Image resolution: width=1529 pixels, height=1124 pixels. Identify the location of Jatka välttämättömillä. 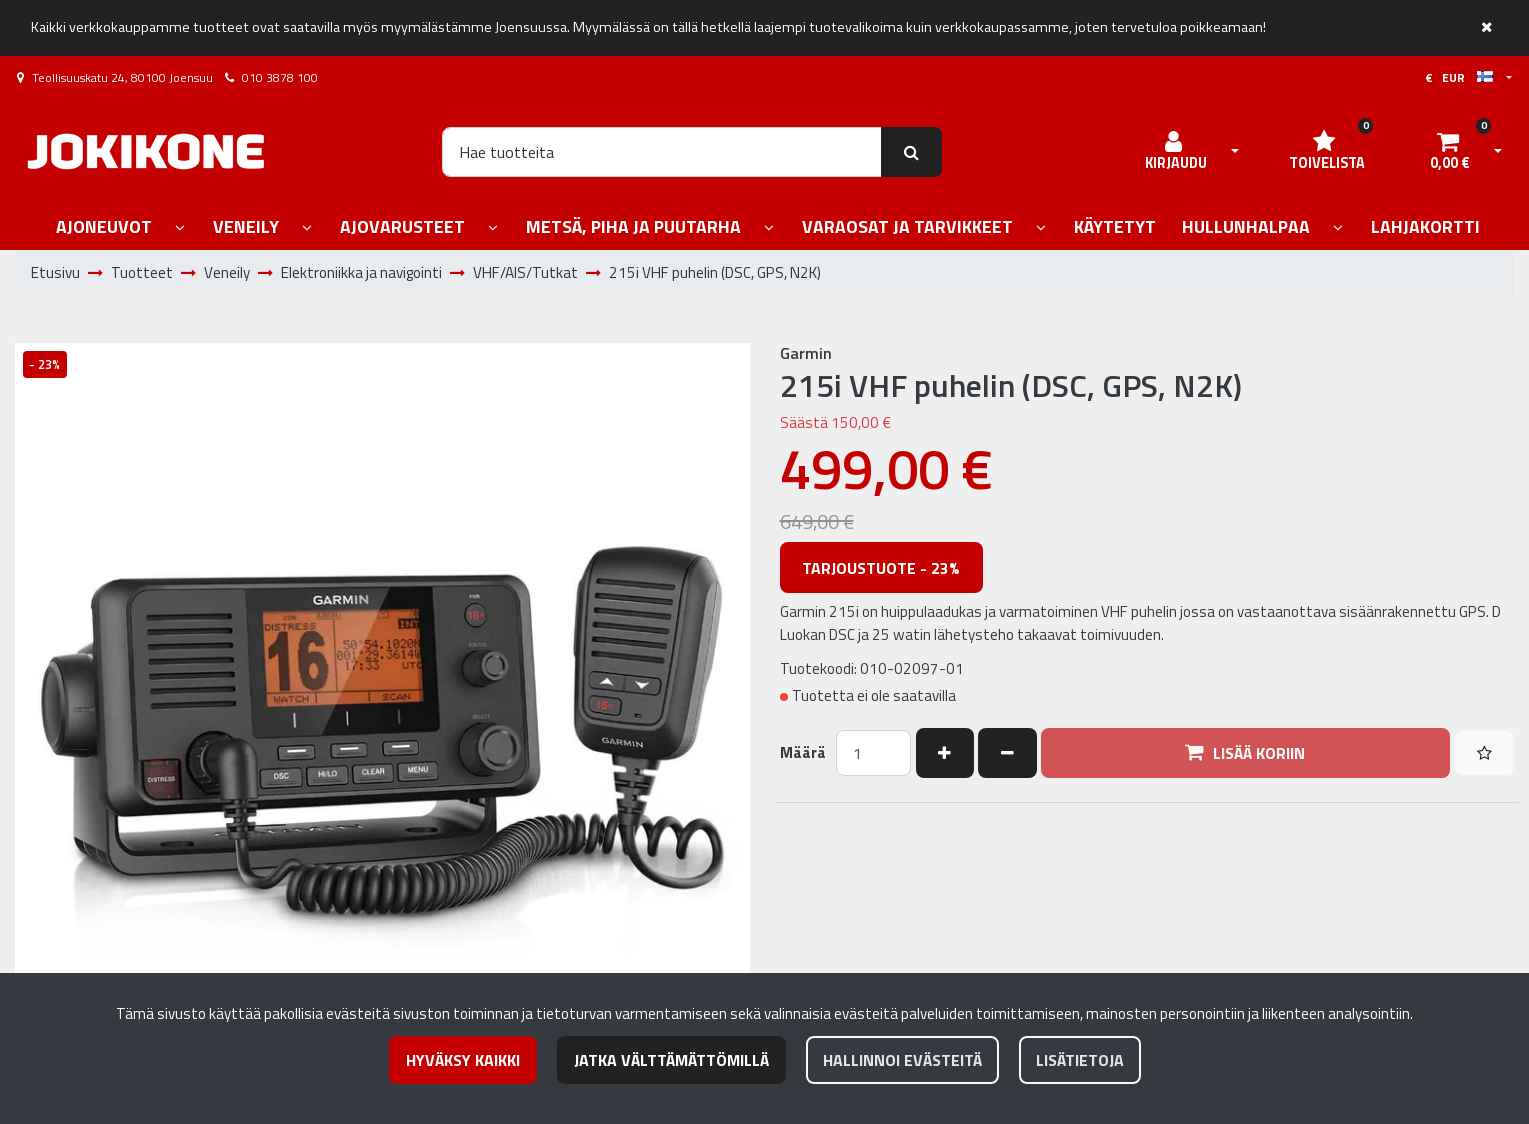
(671, 1060).